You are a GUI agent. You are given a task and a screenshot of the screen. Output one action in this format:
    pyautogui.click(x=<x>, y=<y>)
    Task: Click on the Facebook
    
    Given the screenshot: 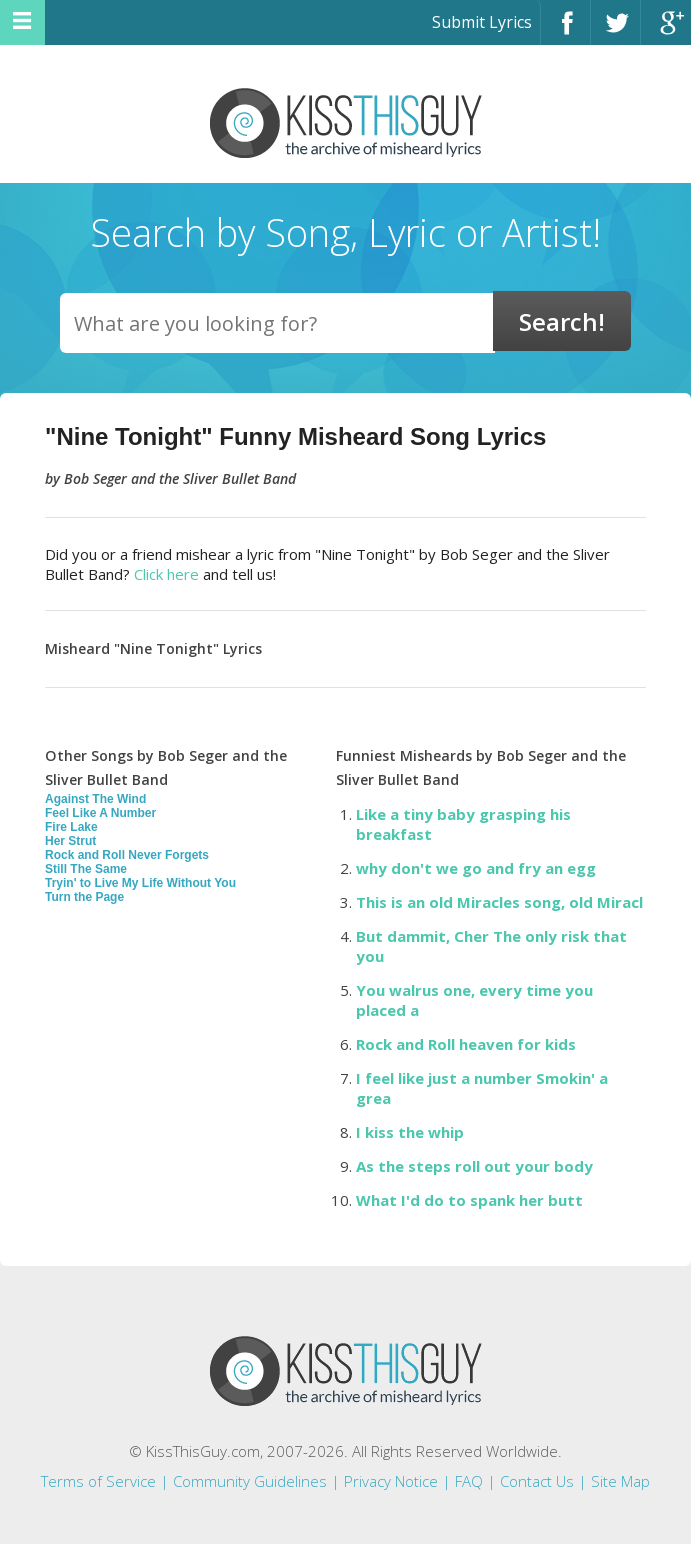 What is the action you would take?
    pyautogui.click(x=565, y=31)
    